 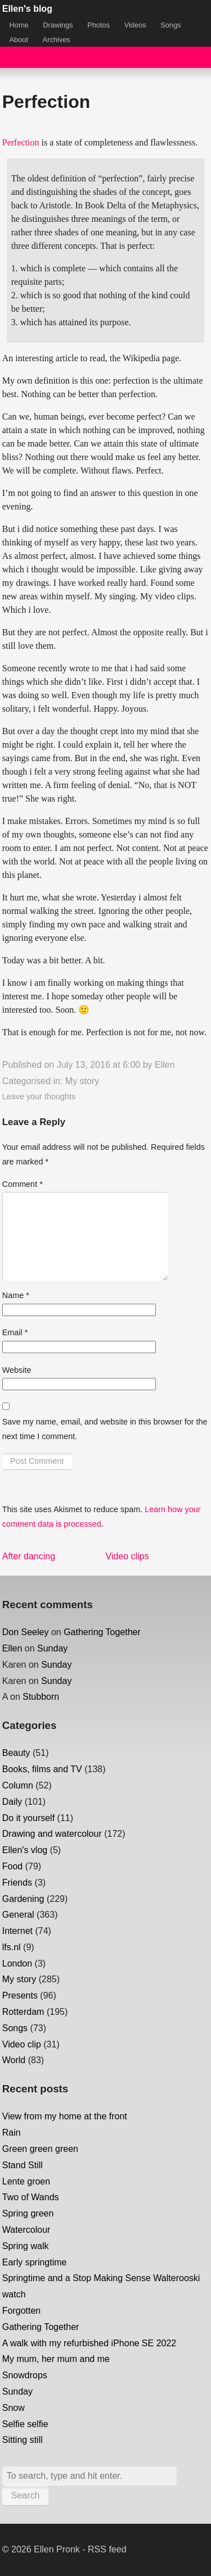 What do you see at coordinates (18, 1914) in the screenshot?
I see `General` at bounding box center [18, 1914].